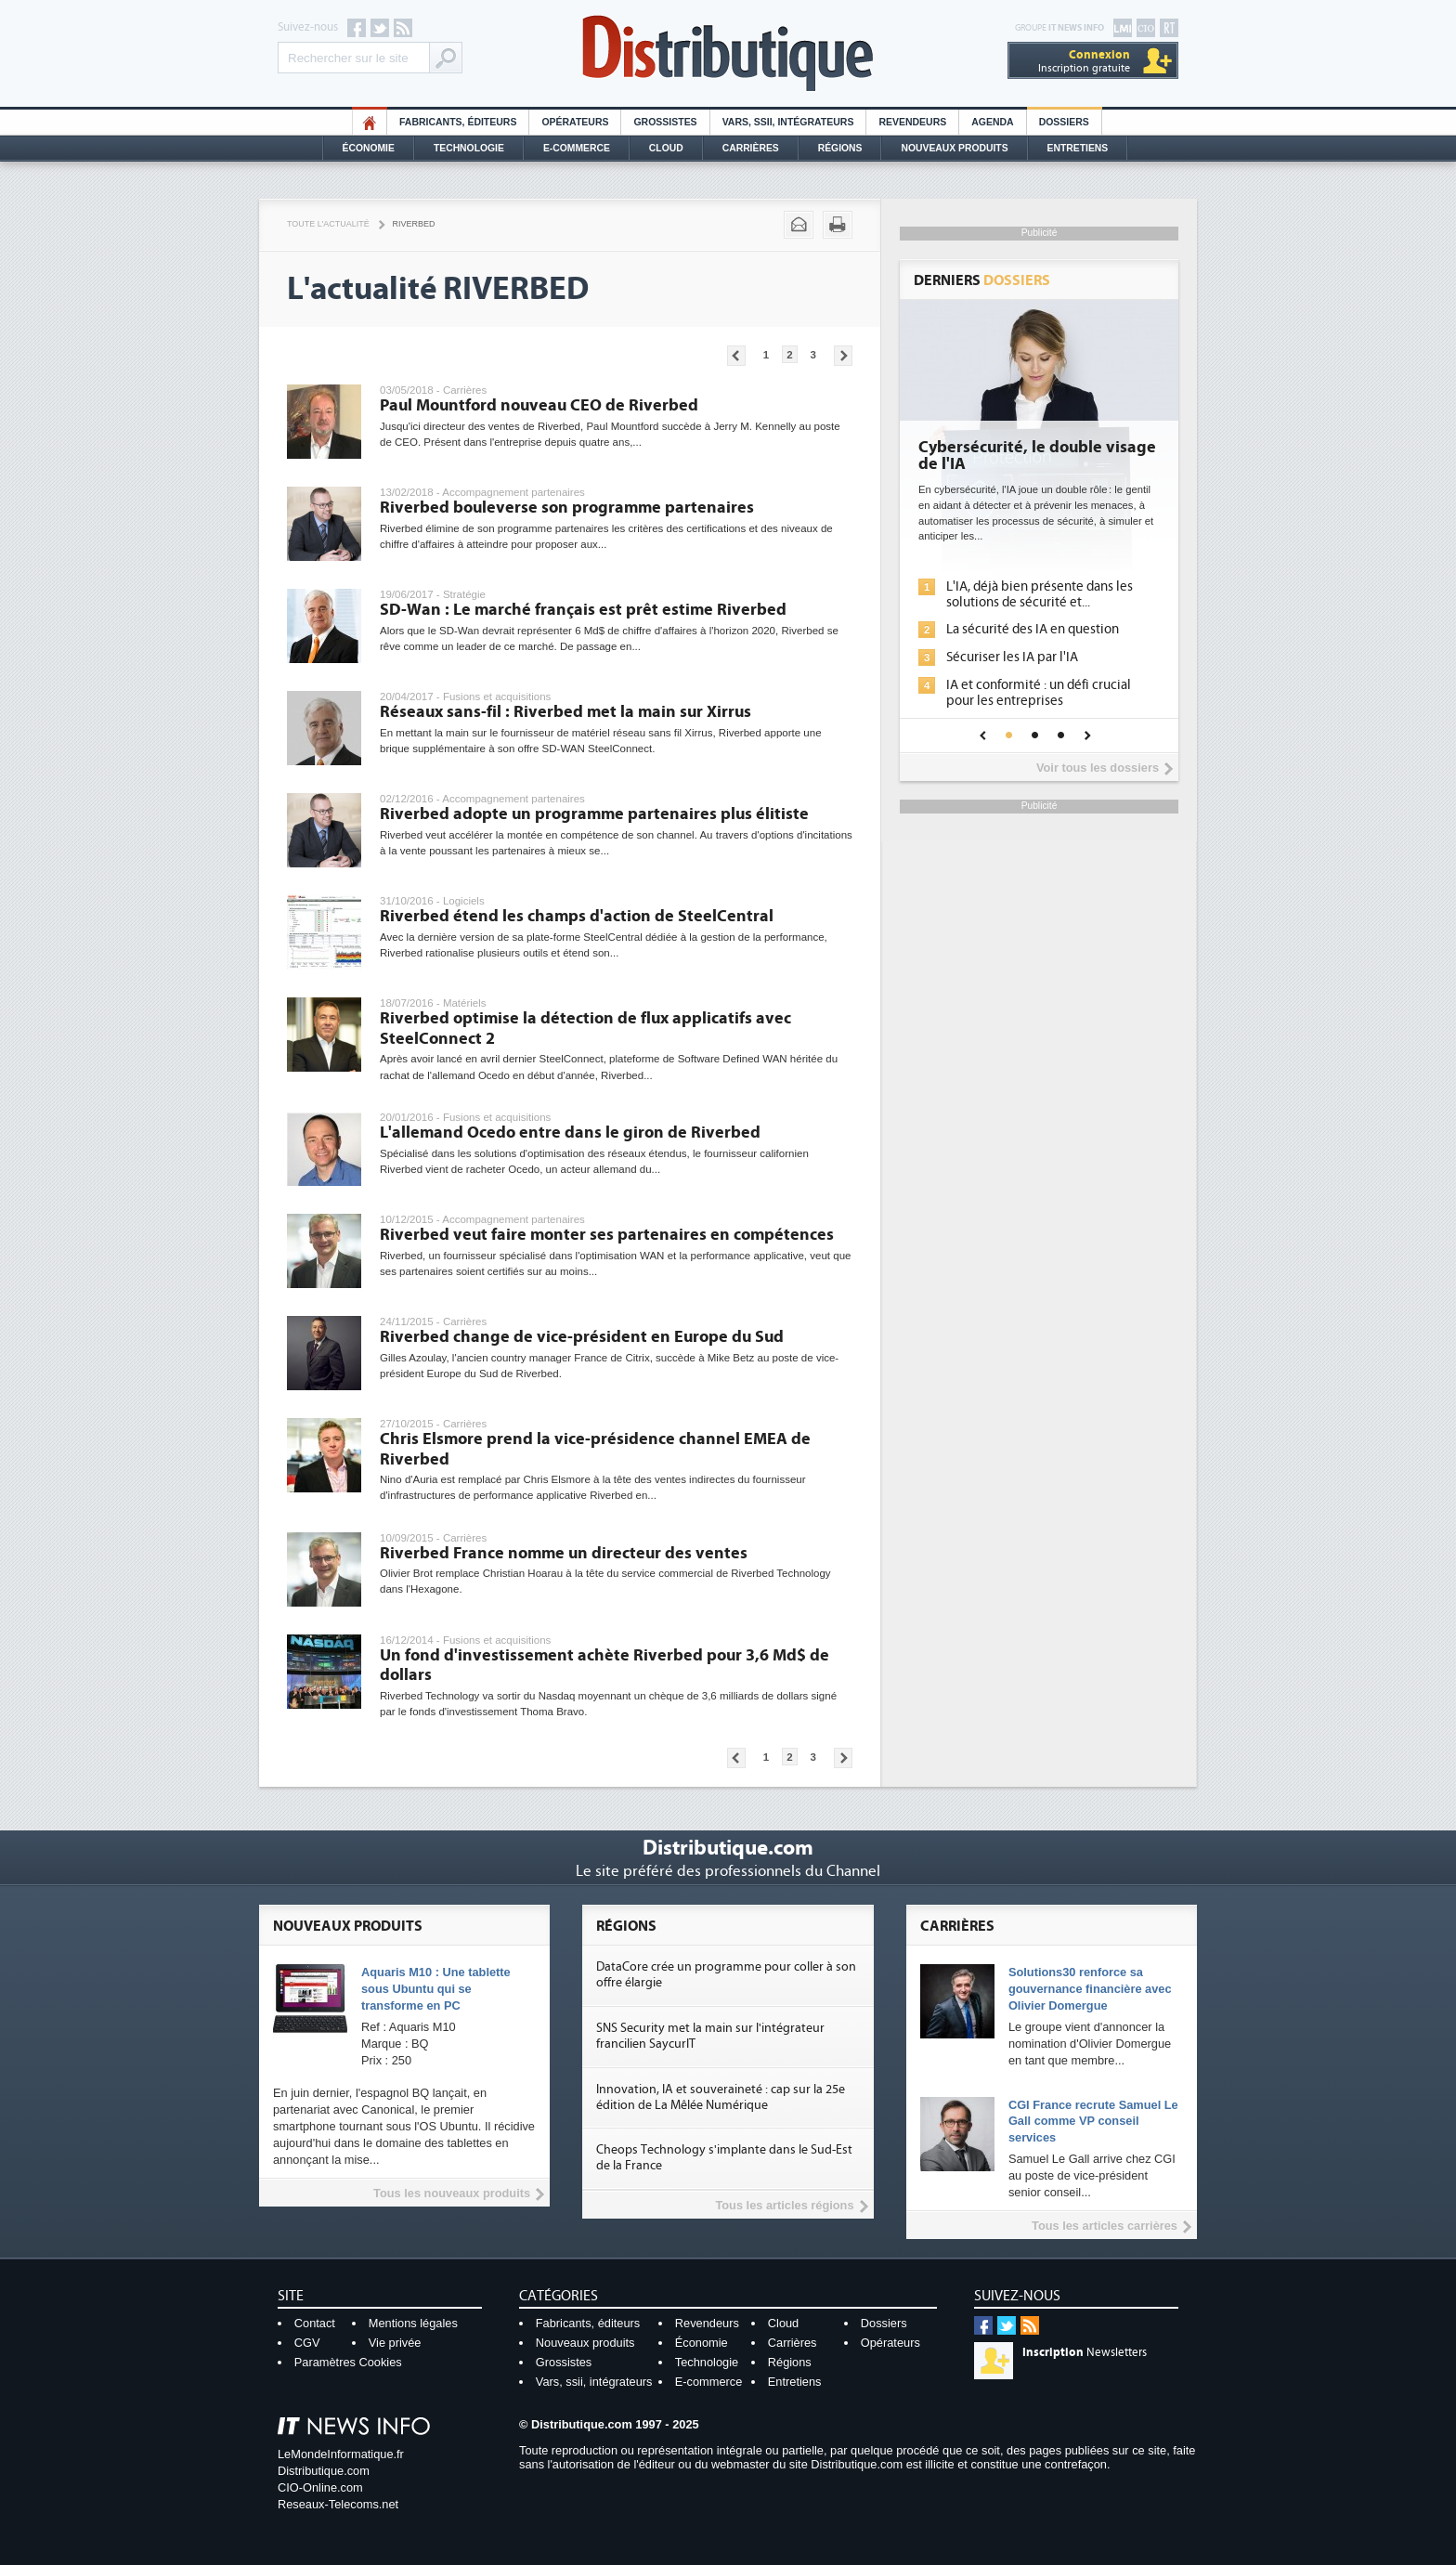 The image size is (1456, 2565). What do you see at coordinates (436, 1988) in the screenshot?
I see `Aquaris M10 : Une tablette sous Ubuntu qui se transforme en PC` at bounding box center [436, 1988].